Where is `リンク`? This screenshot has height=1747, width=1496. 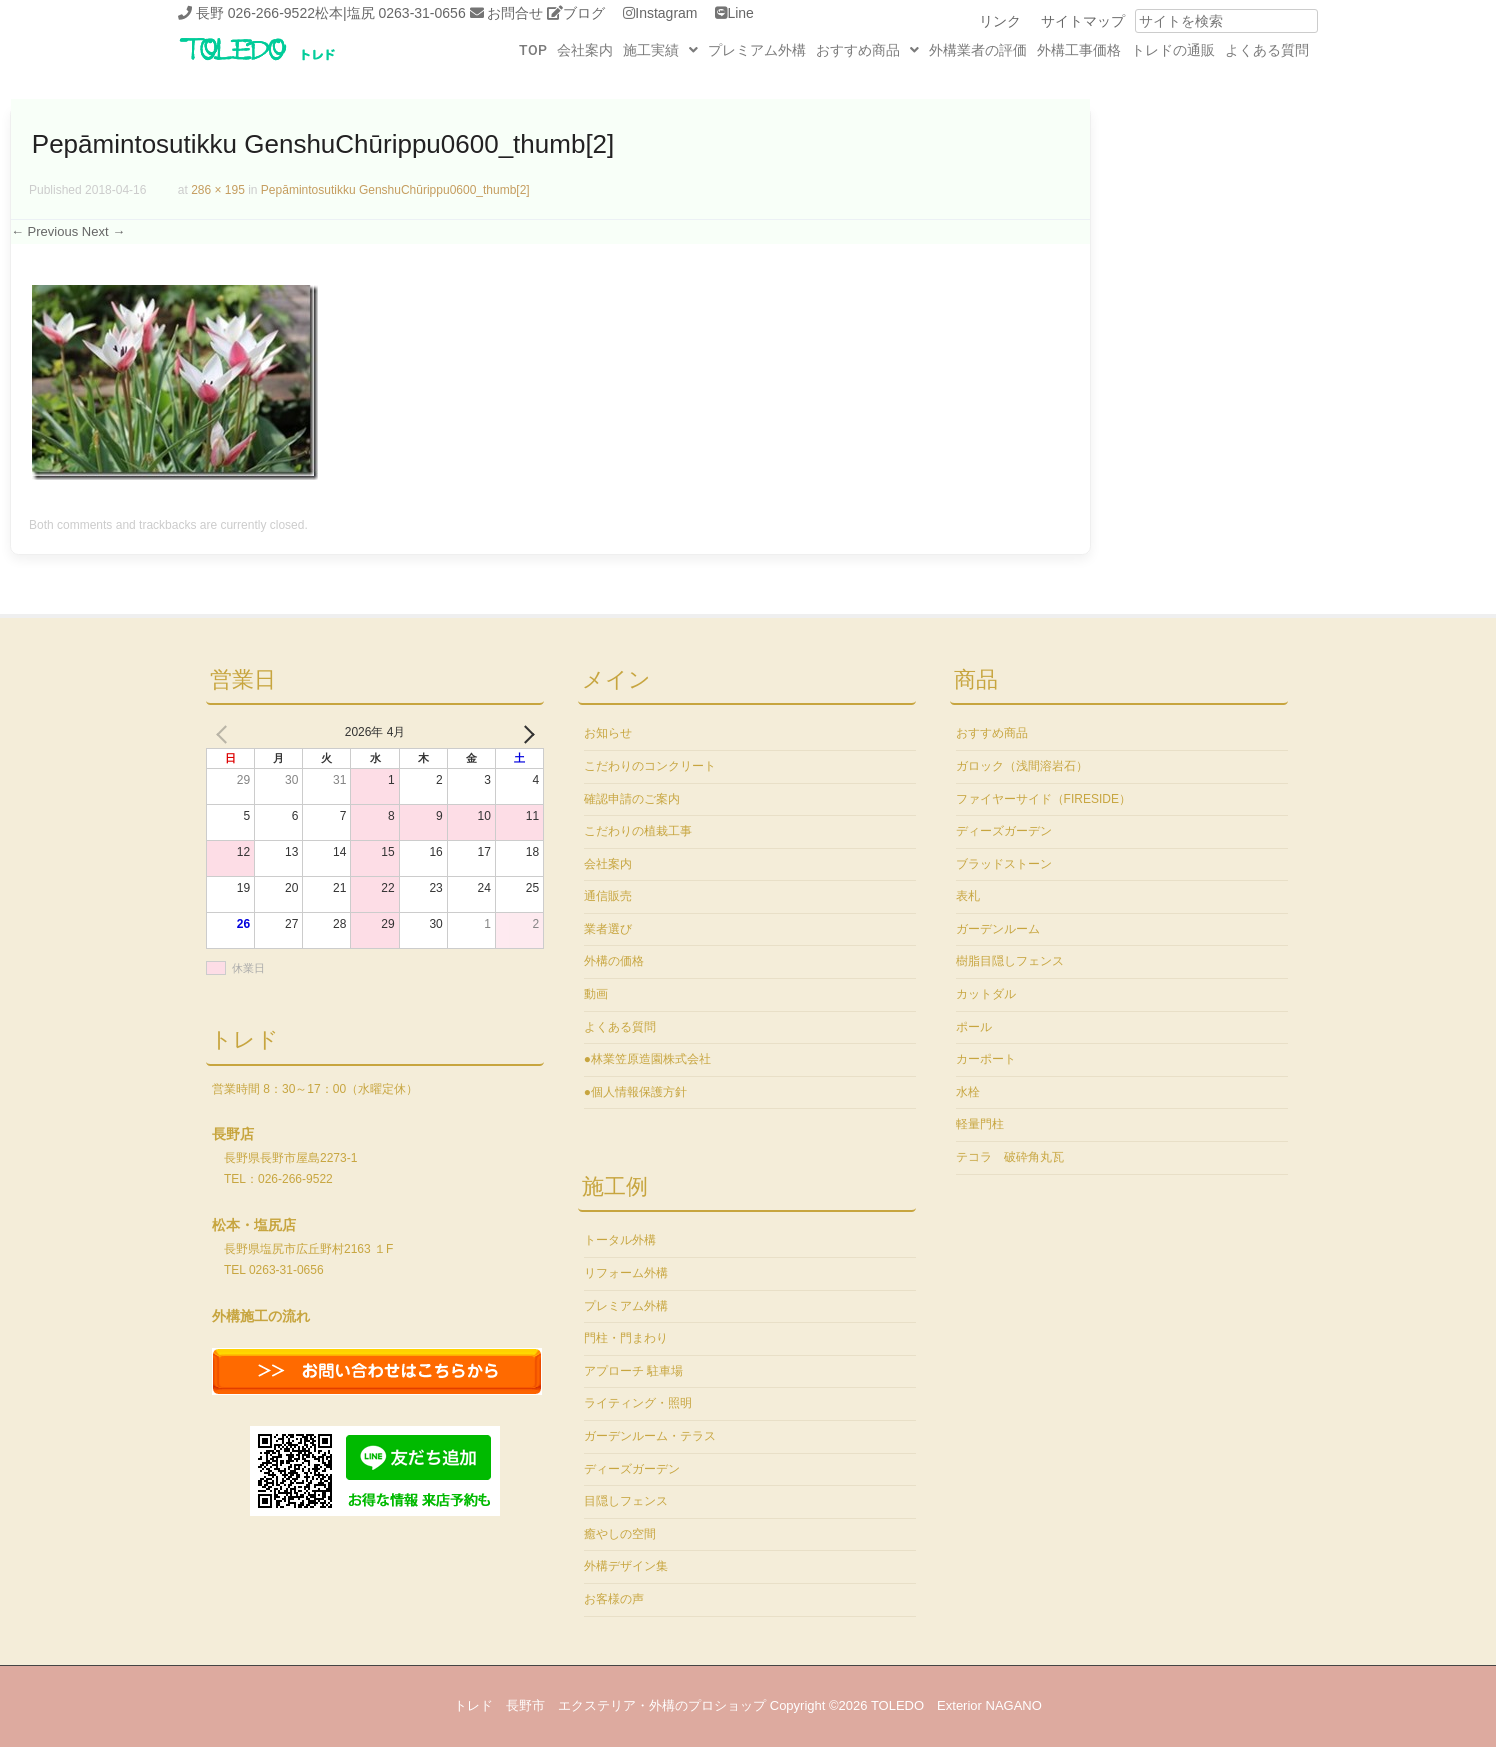 リンク is located at coordinates (1000, 21).